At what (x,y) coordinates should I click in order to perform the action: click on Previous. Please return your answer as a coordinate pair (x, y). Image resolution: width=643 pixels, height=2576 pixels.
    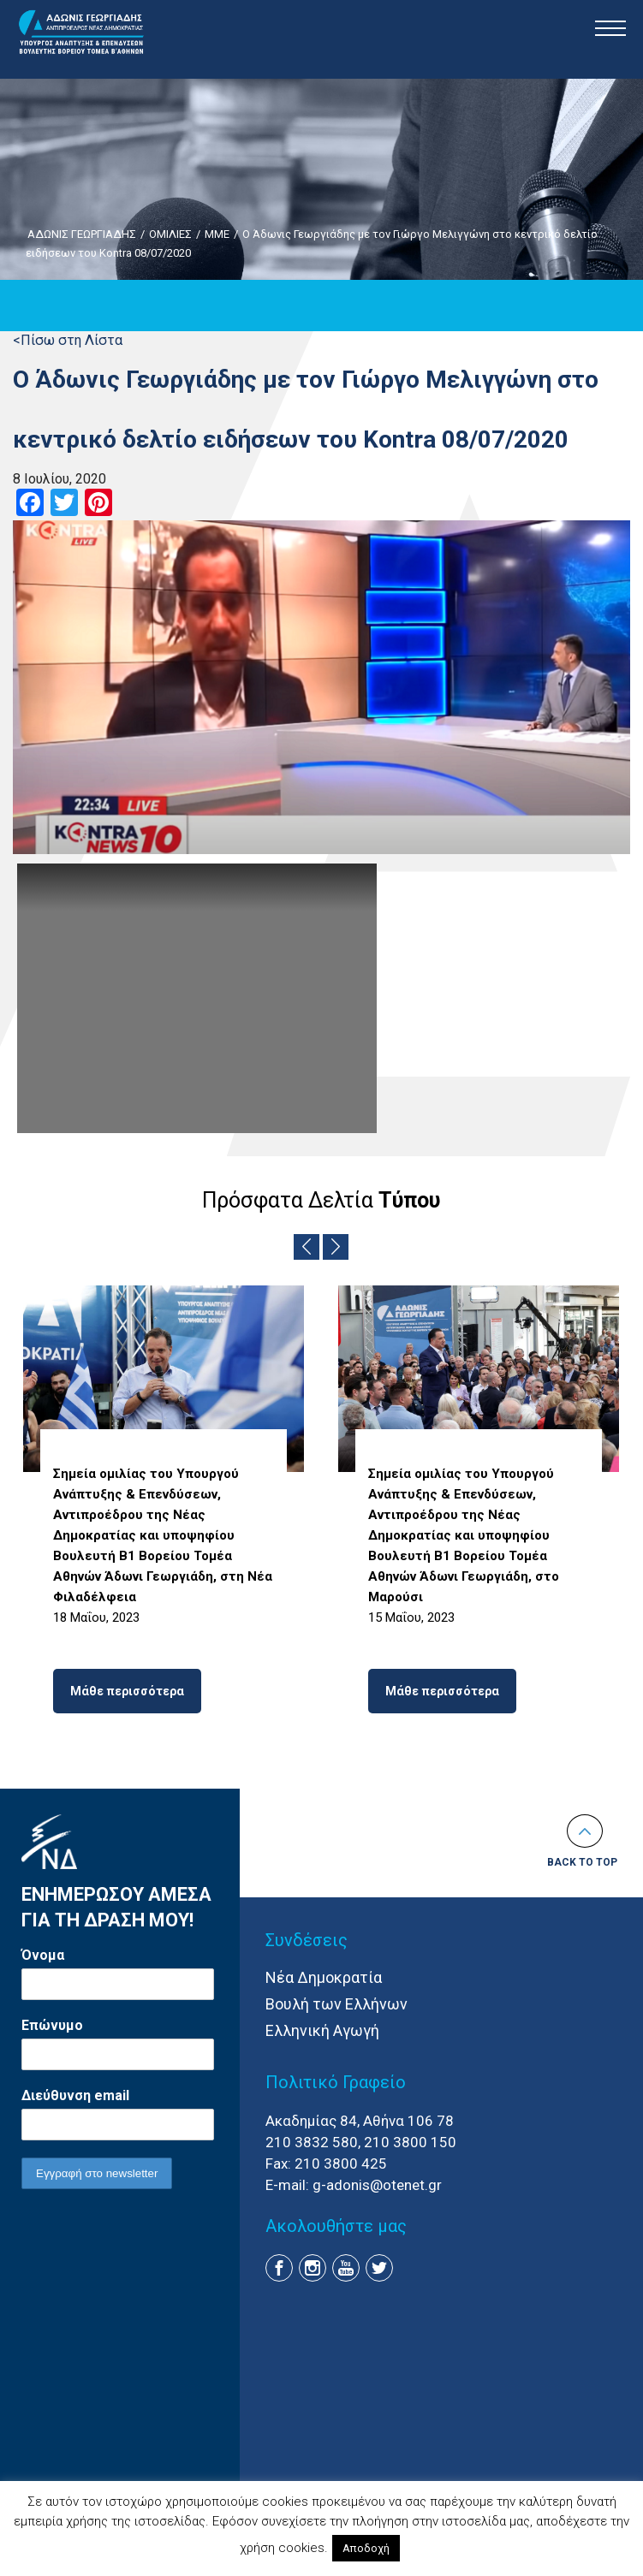
    Looking at the image, I should click on (306, 1247).